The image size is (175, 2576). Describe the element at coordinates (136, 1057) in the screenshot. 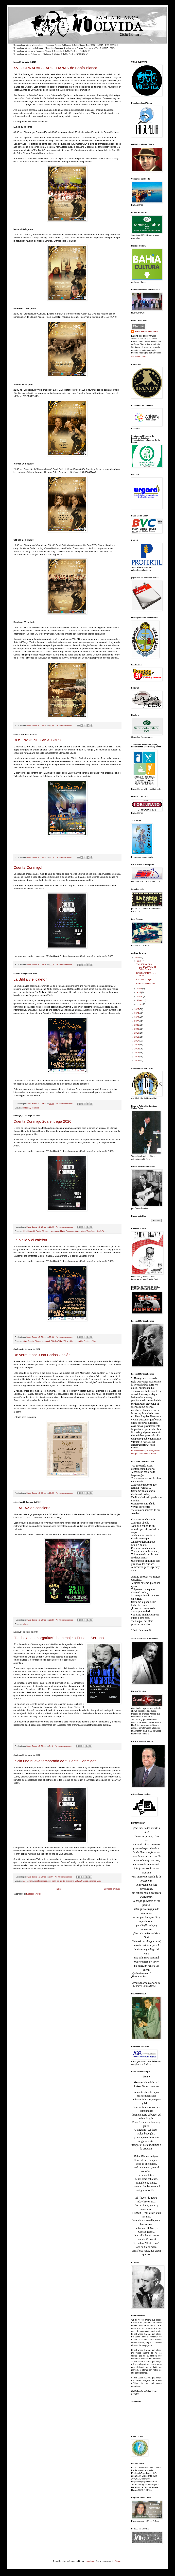

I see `2013` at that location.